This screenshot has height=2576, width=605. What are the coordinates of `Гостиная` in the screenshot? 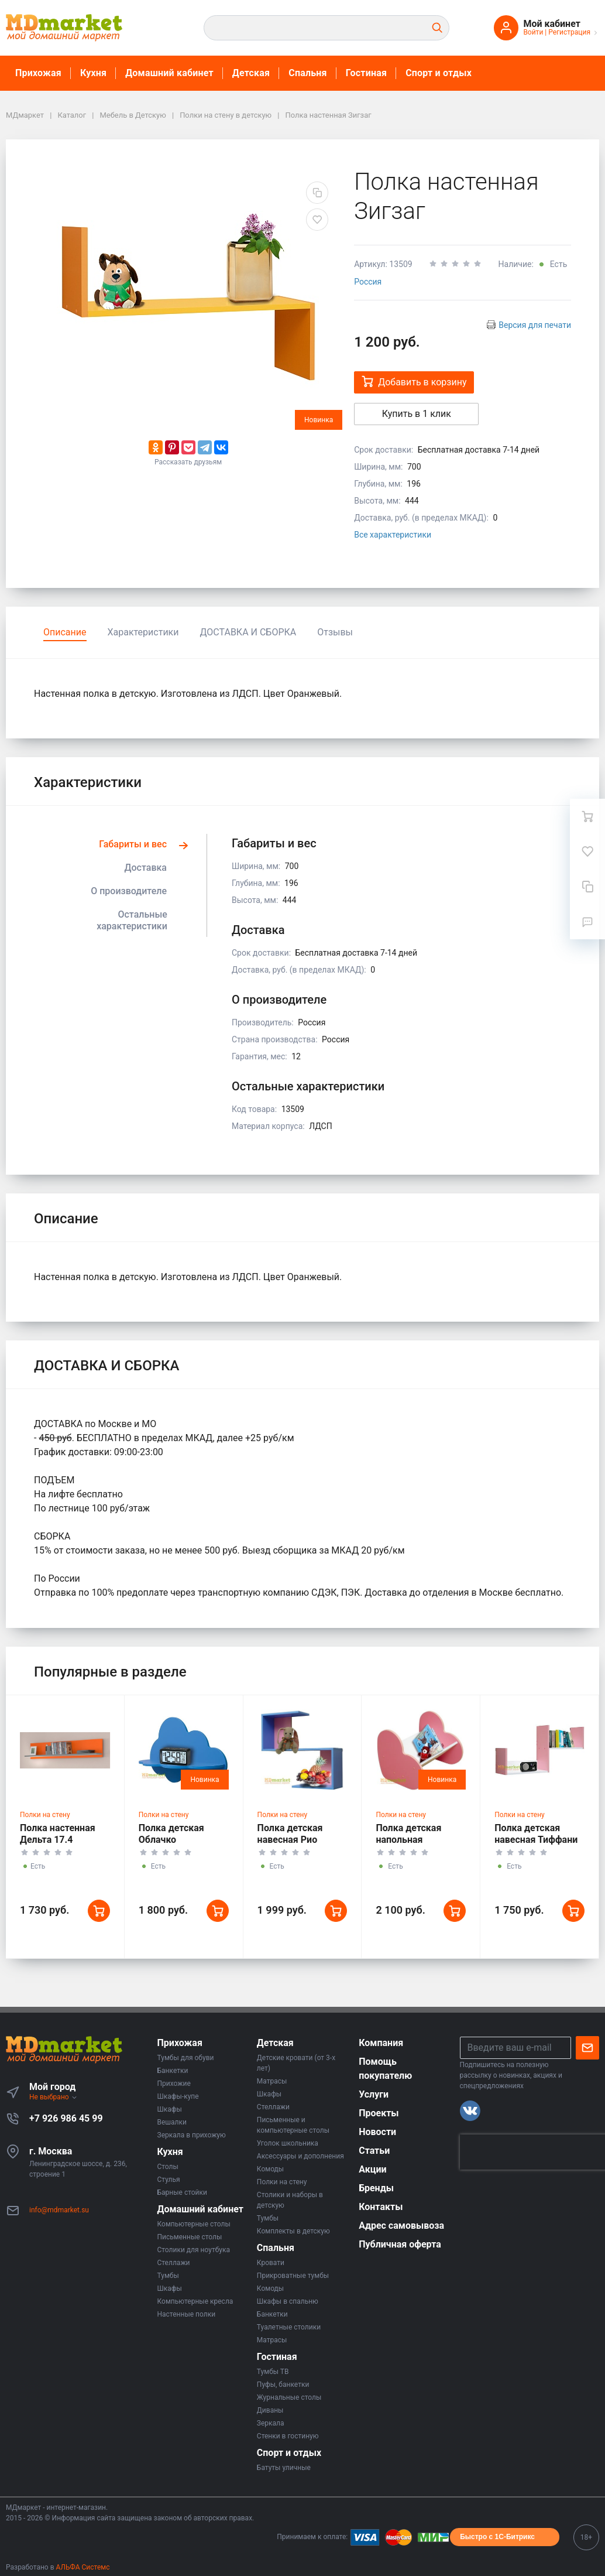 It's located at (366, 72).